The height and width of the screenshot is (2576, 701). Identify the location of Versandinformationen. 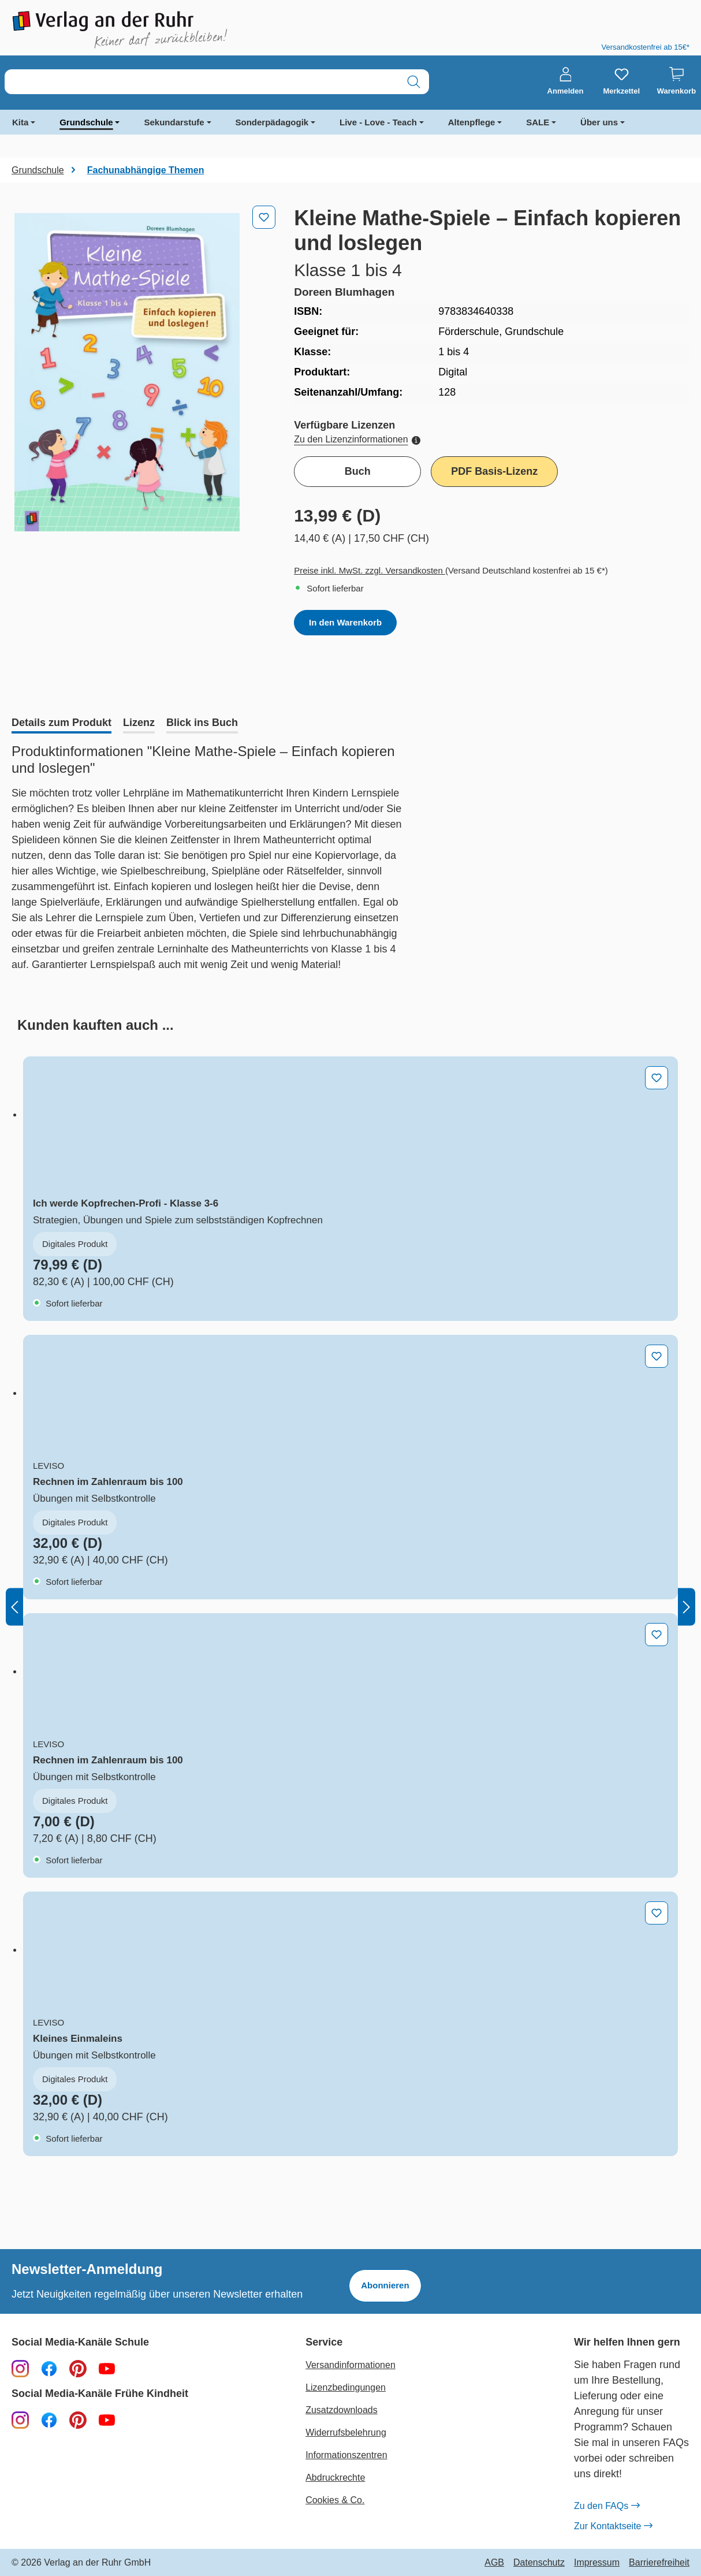
(350, 2365).